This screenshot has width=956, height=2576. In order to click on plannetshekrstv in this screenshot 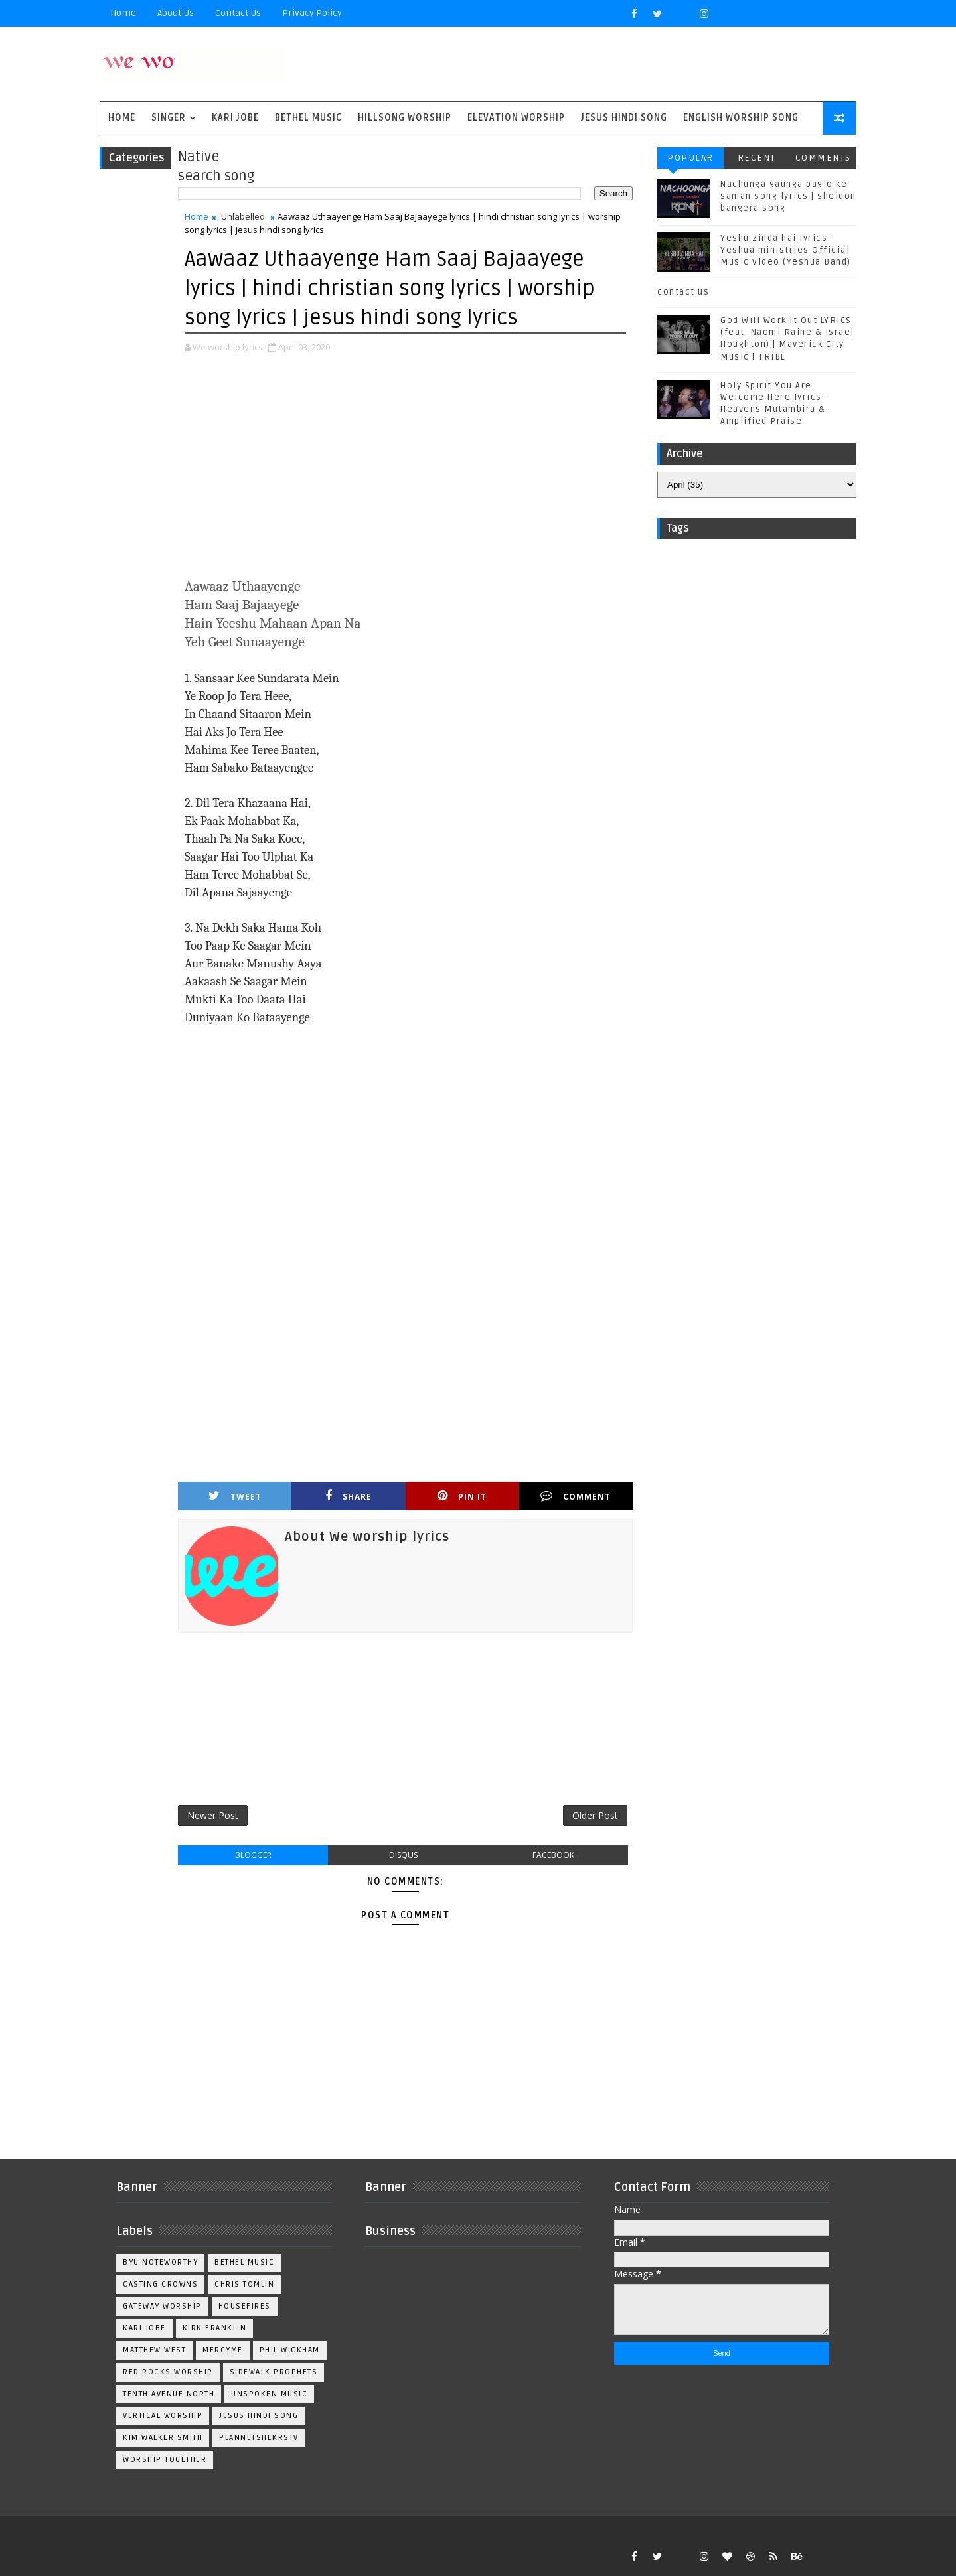, I will do `click(259, 2438)`.